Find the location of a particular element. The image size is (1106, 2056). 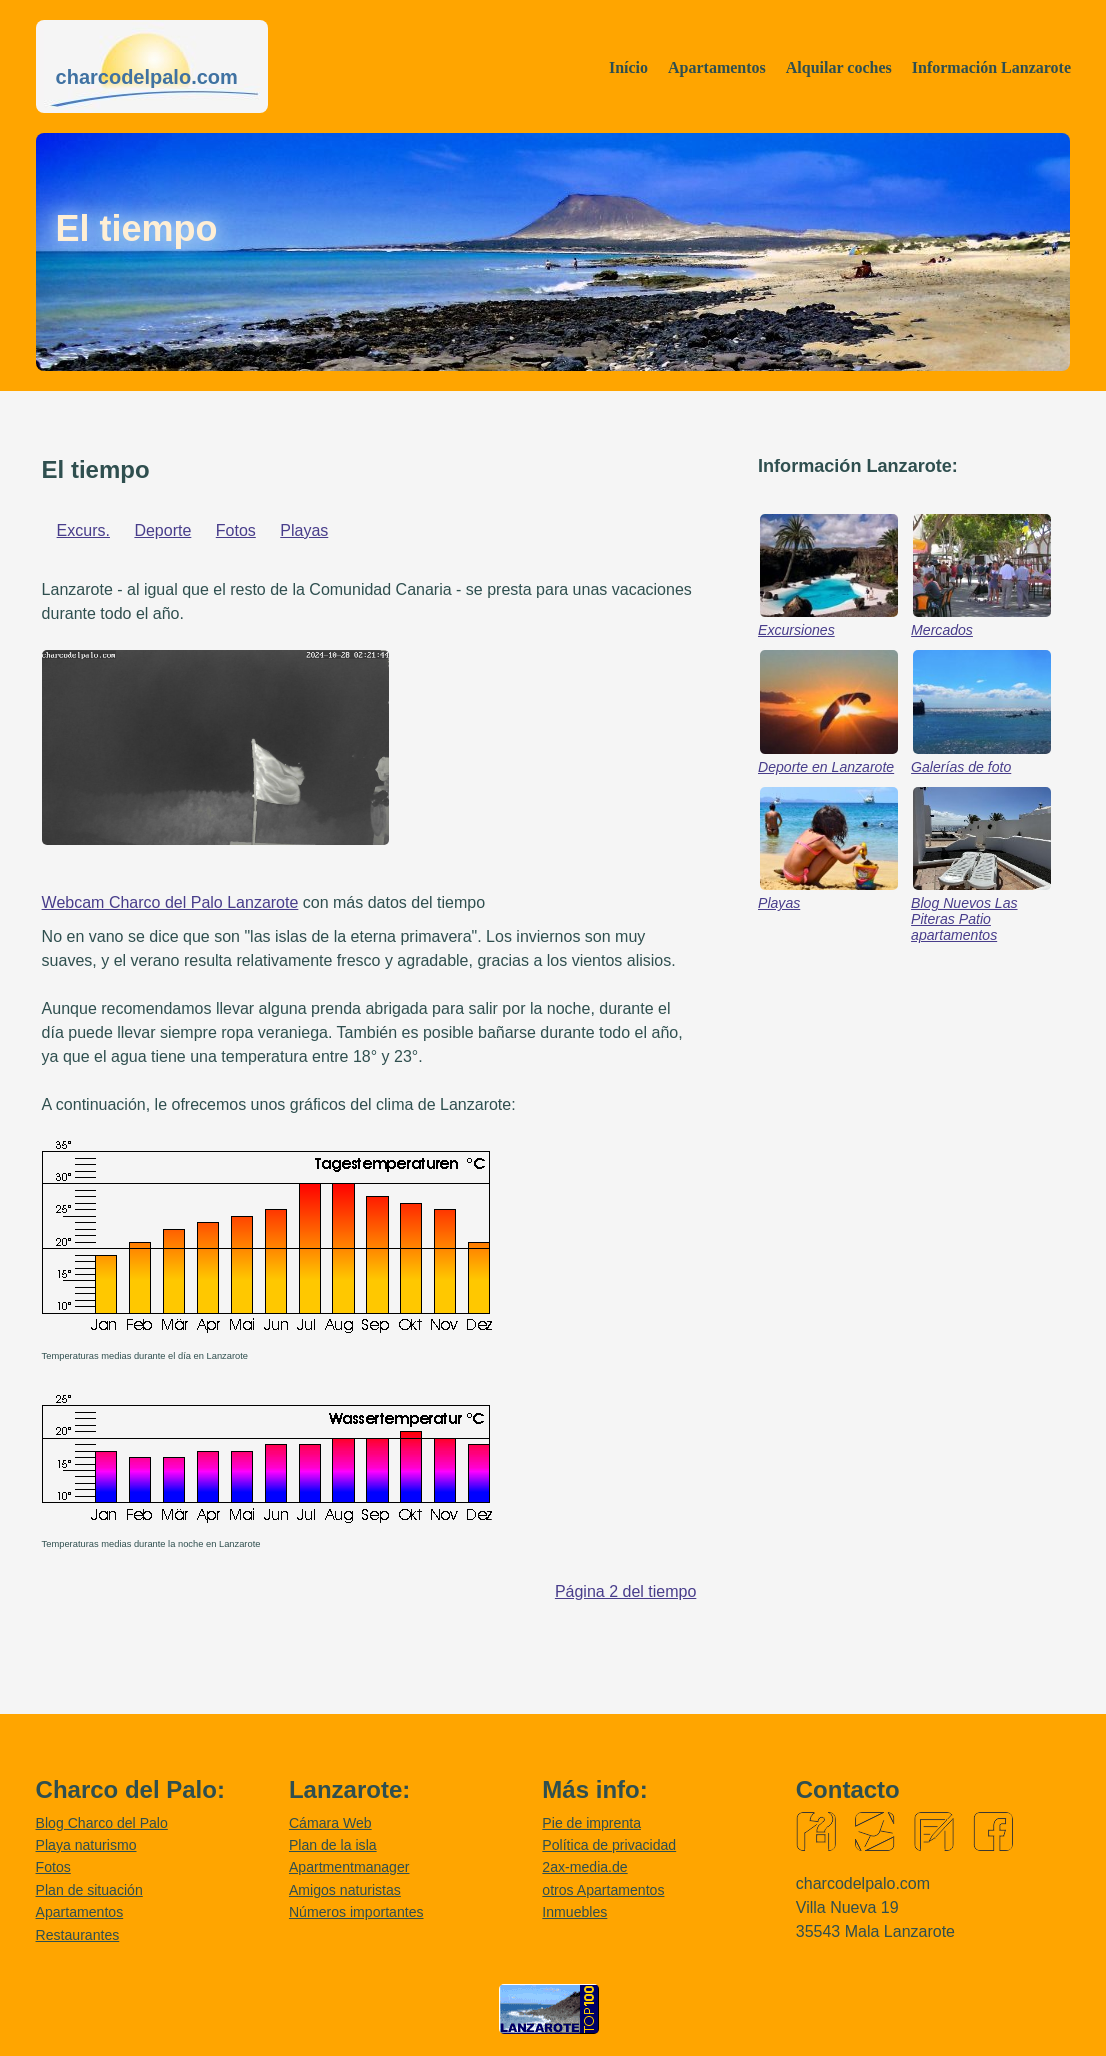

Apartamentos is located at coordinates (717, 67).